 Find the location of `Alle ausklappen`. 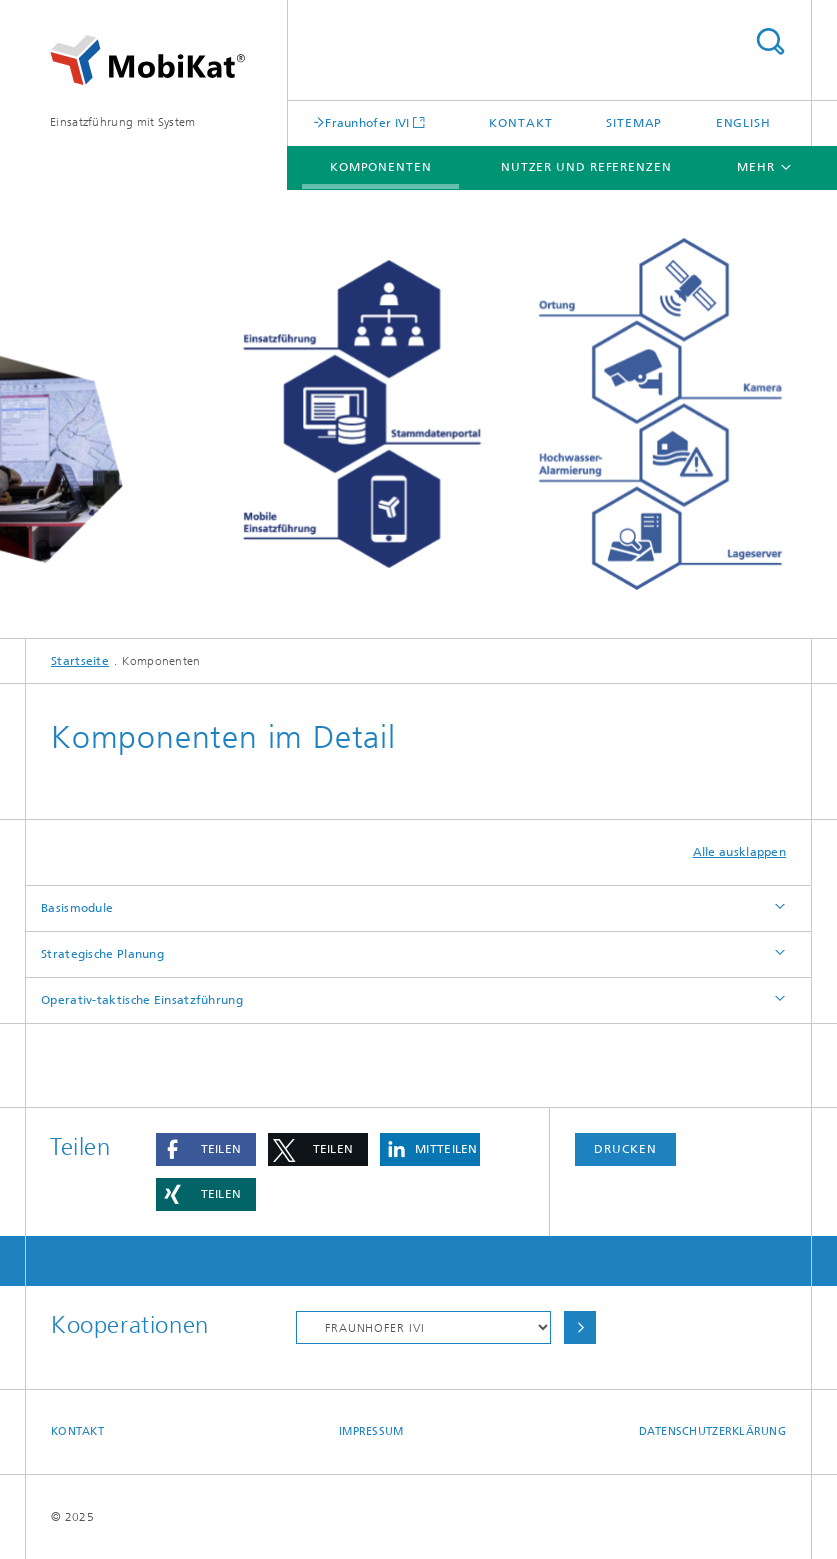

Alle ausklappen is located at coordinates (740, 852).